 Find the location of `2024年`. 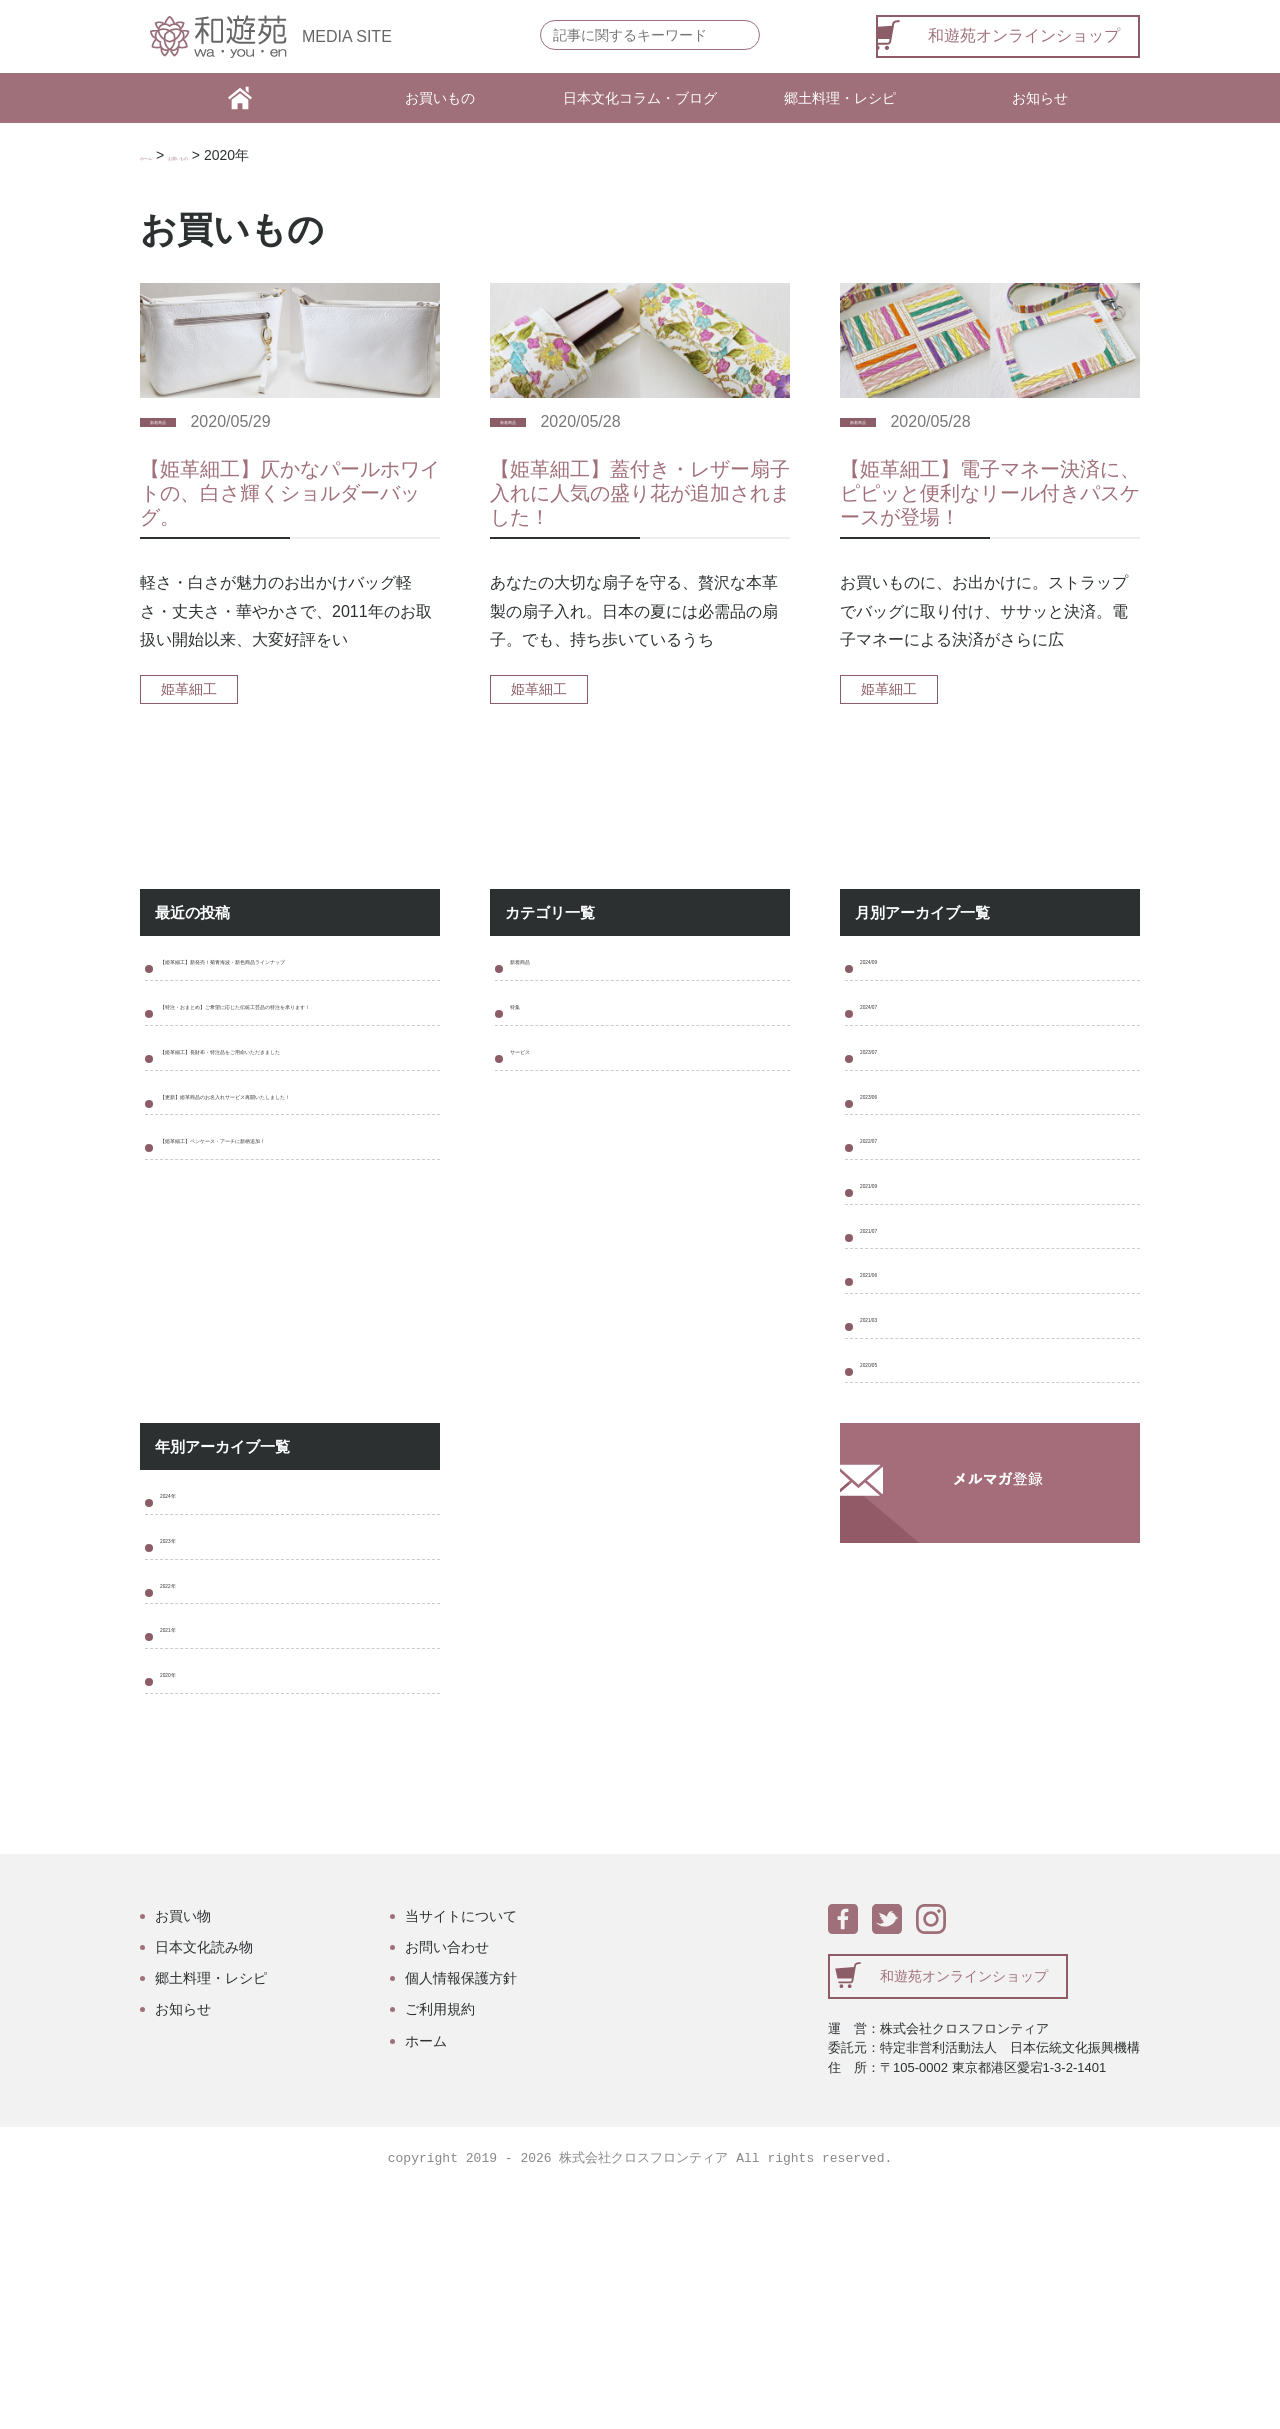

2024年 is located at coordinates (186, 1674).